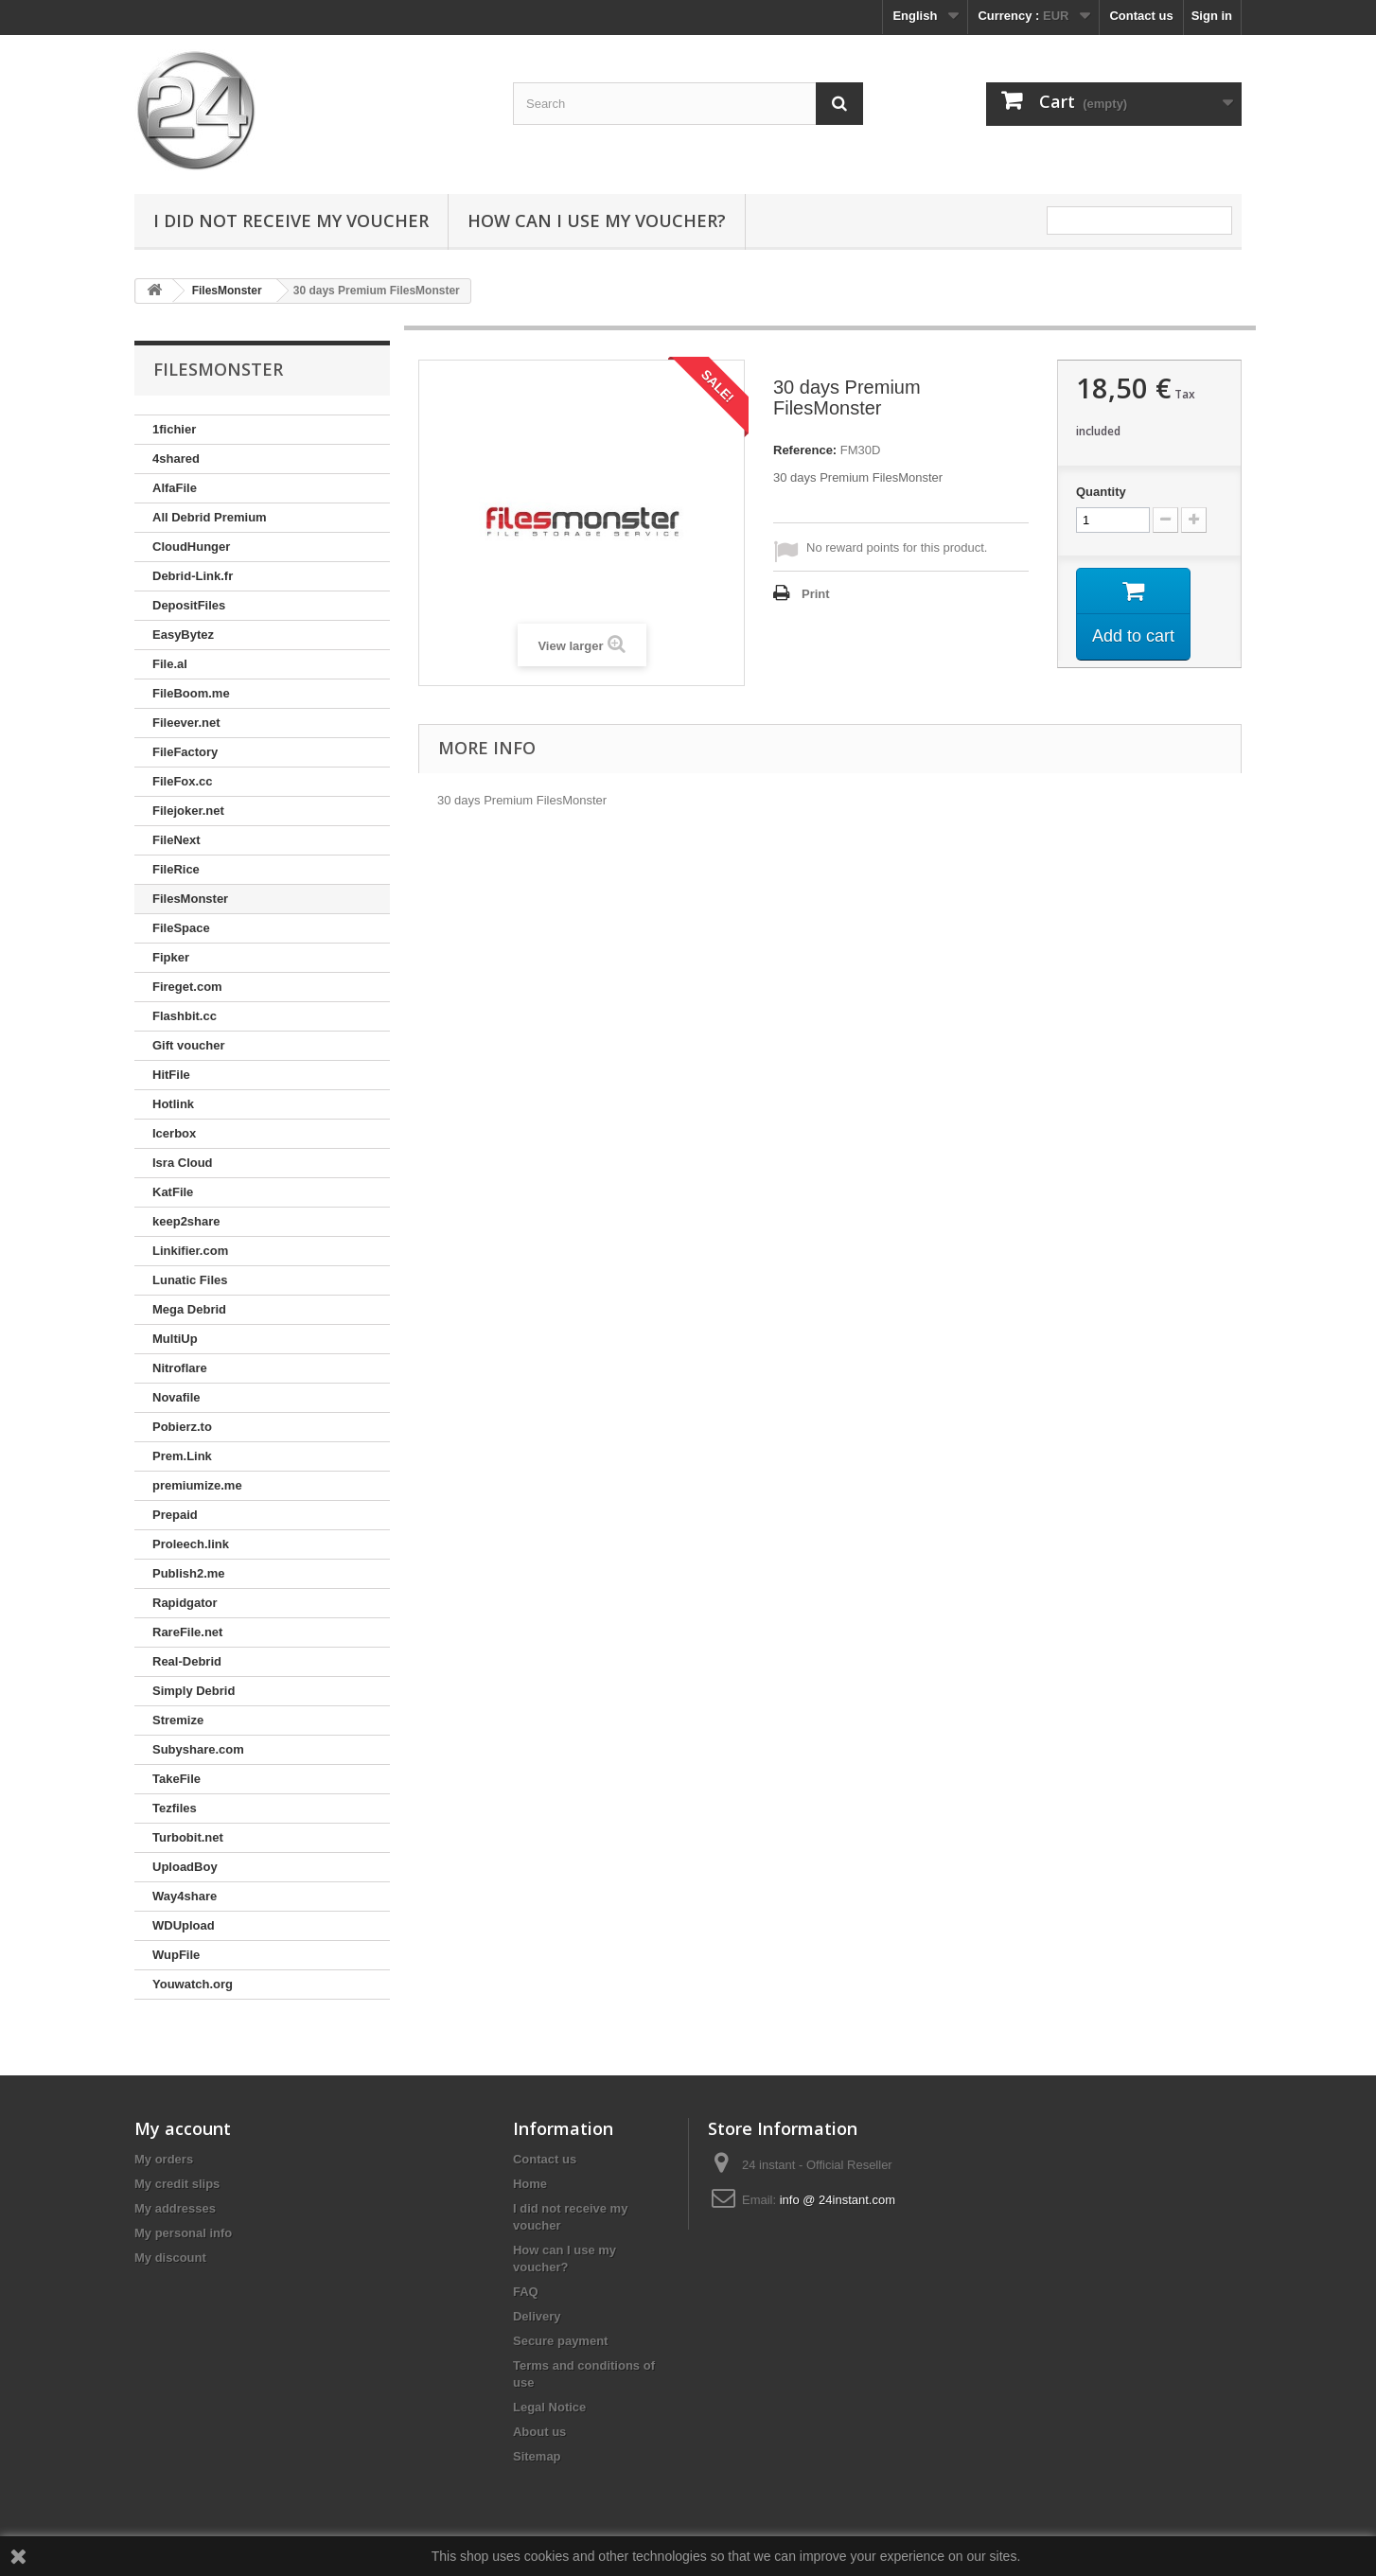 The height and width of the screenshot is (2576, 1376). I want to click on FileNext, so click(176, 840).